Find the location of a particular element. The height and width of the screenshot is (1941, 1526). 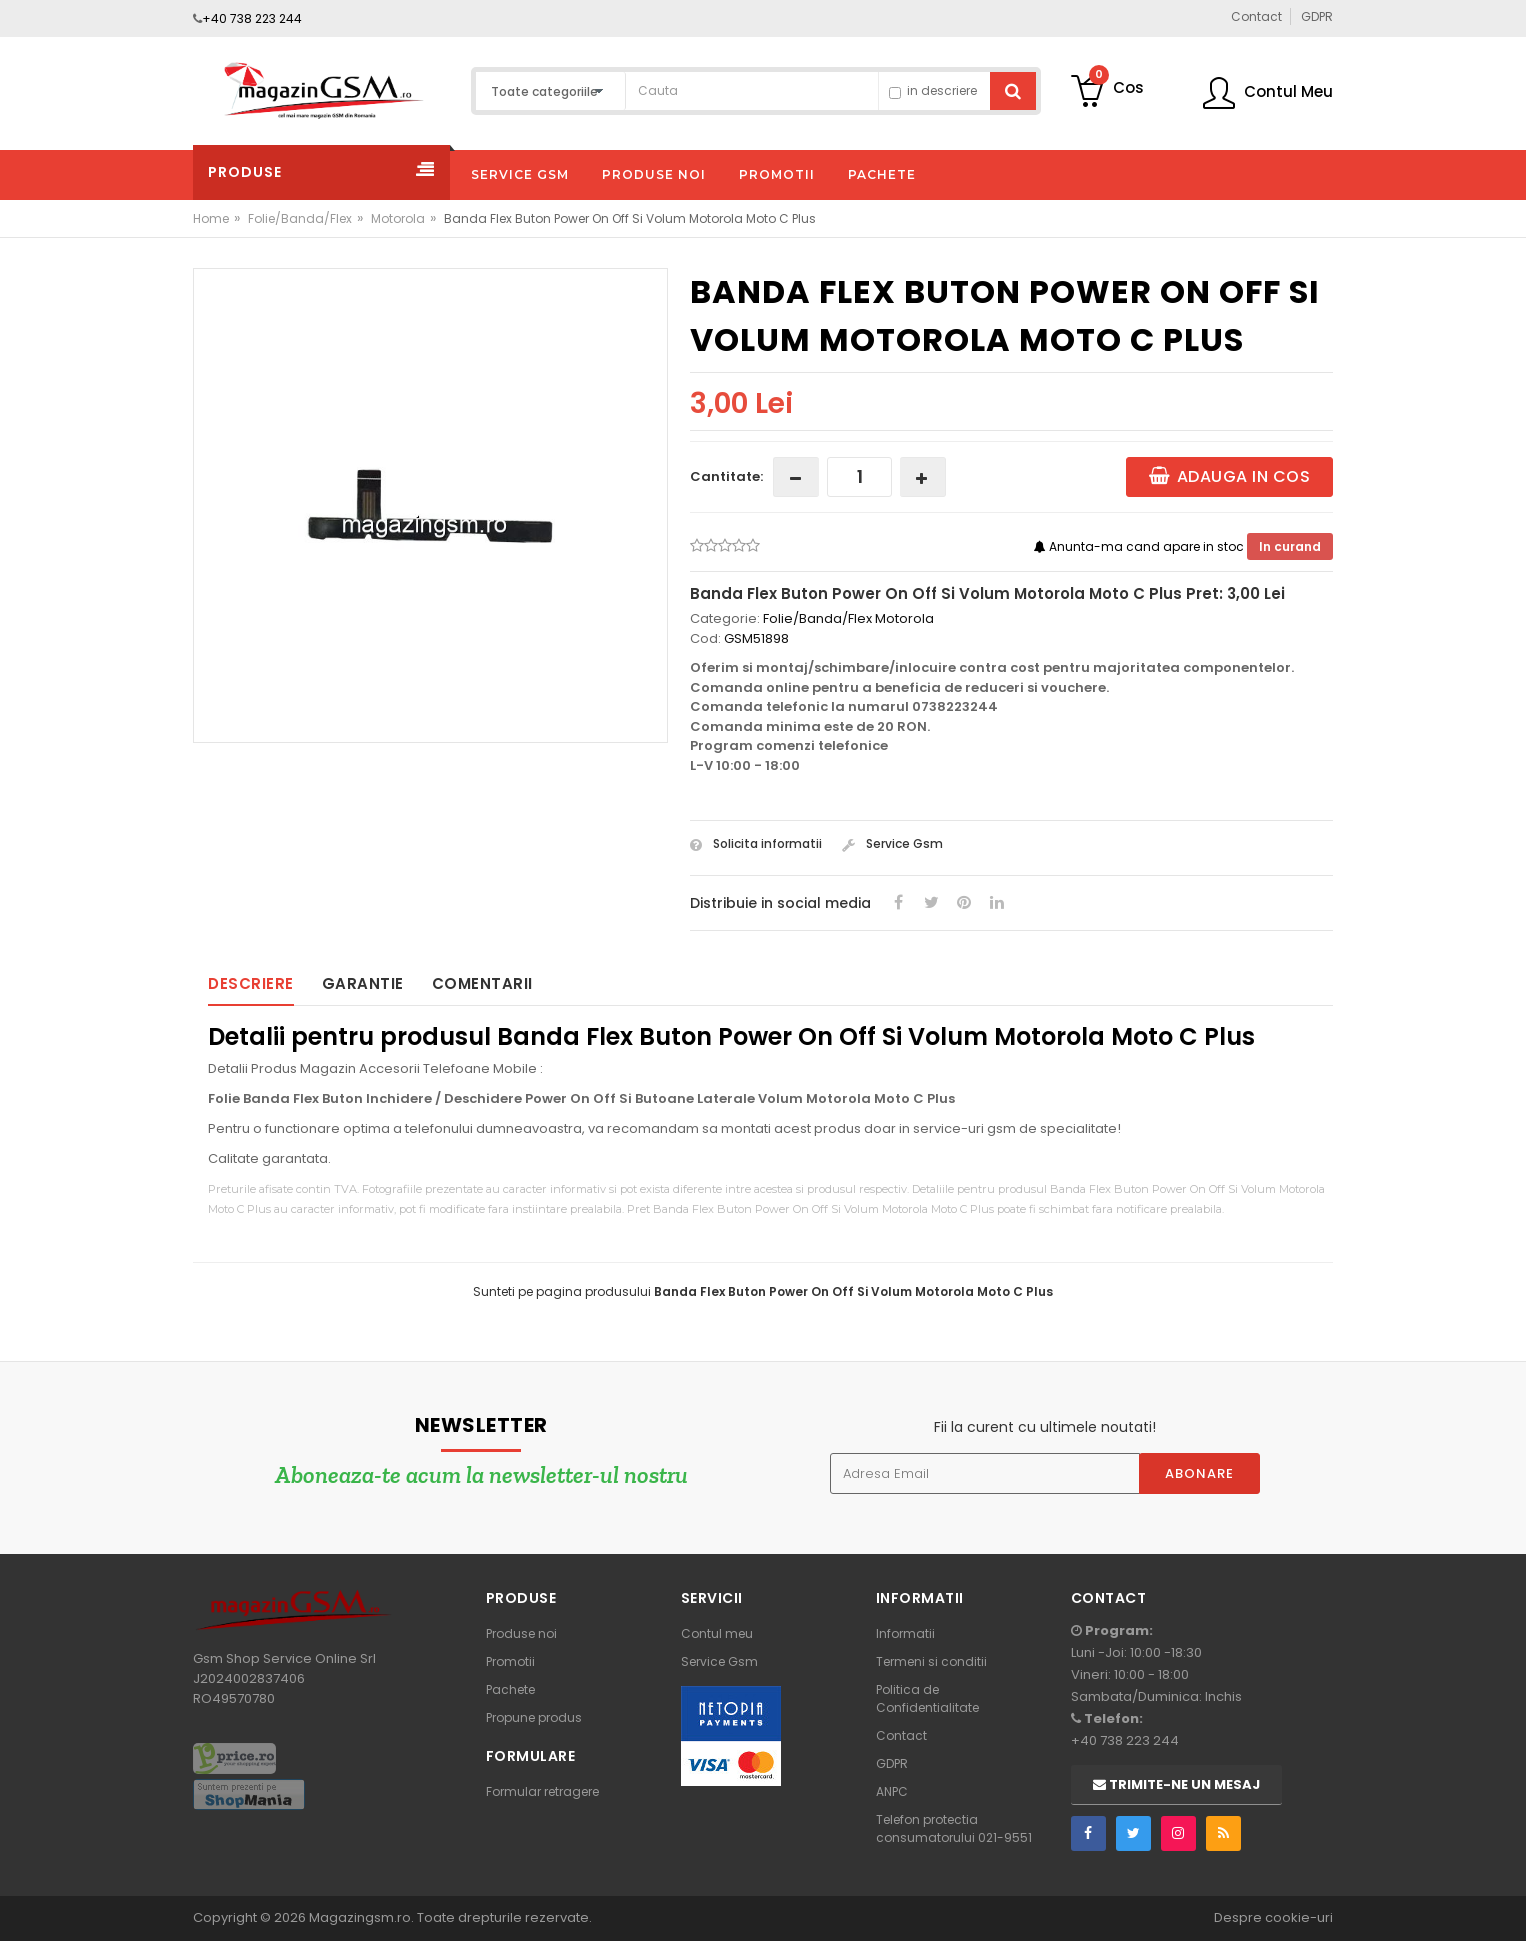

Motorola is located at coordinates (398, 218).